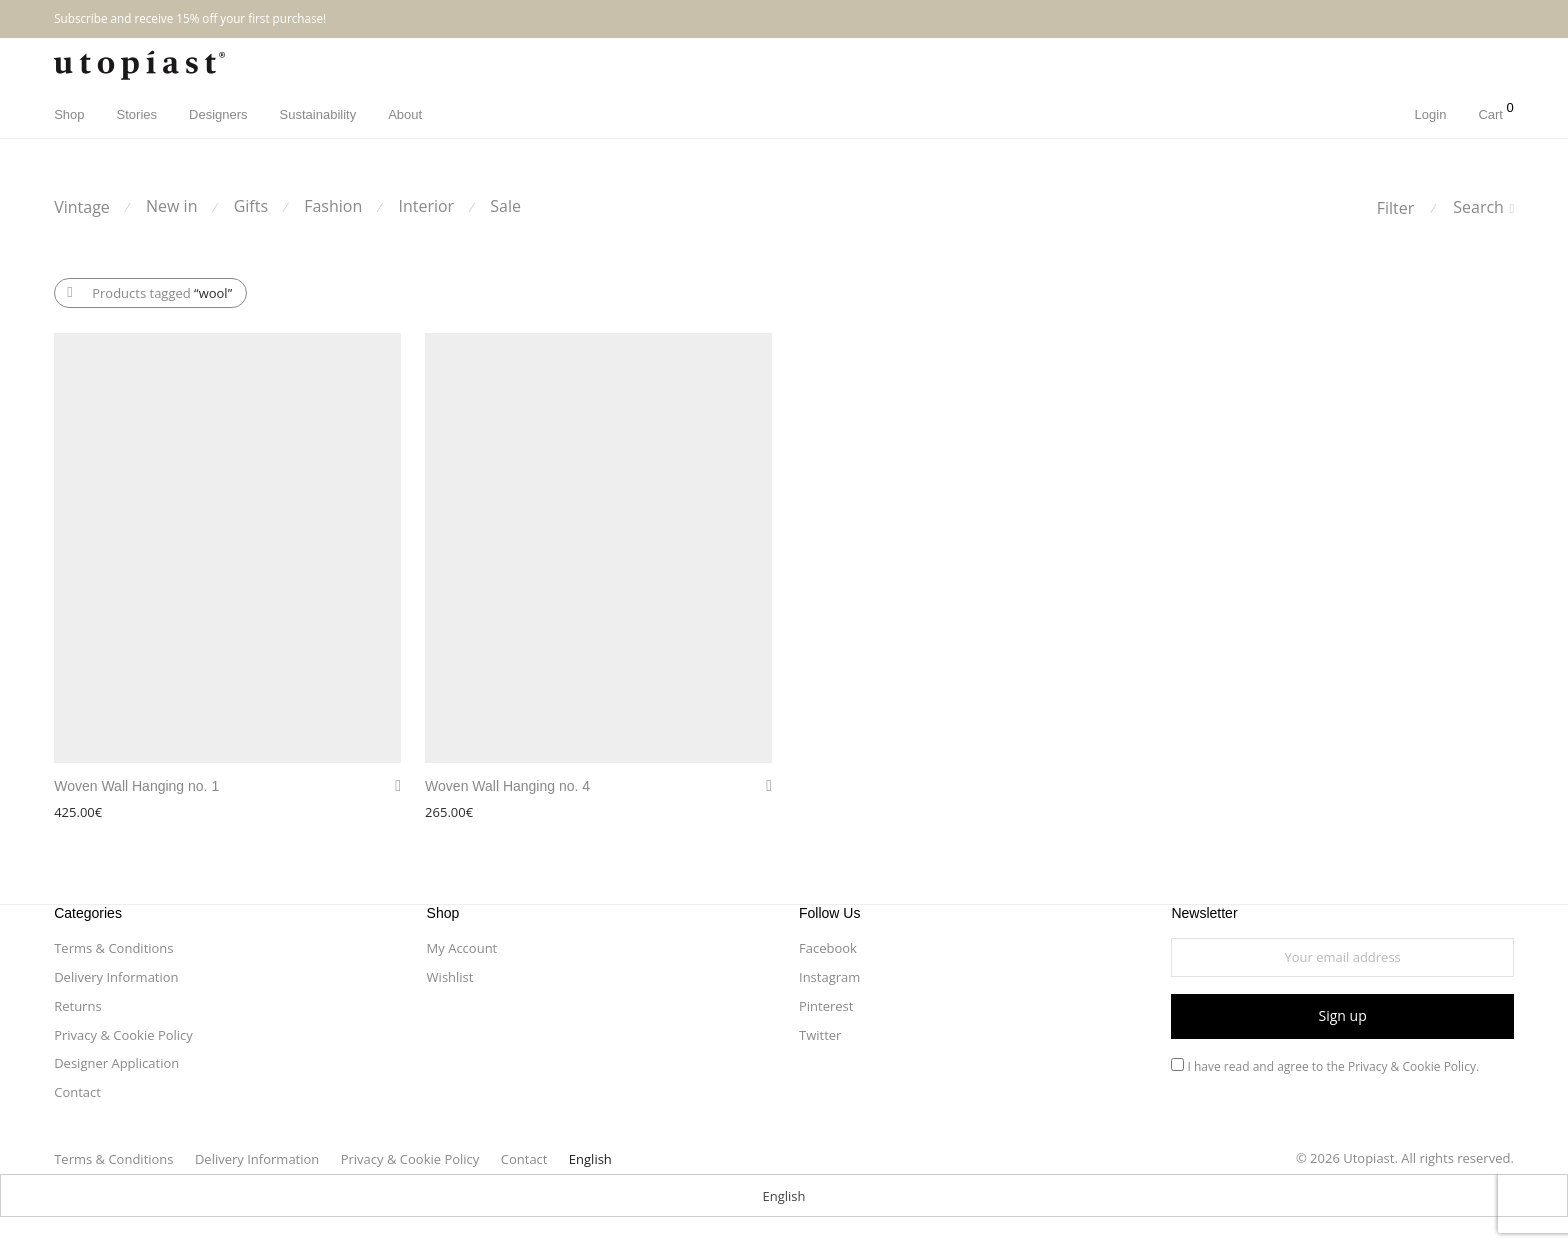 This screenshot has width=1568, height=1247. Describe the element at coordinates (405, 114) in the screenshot. I see `About` at that location.